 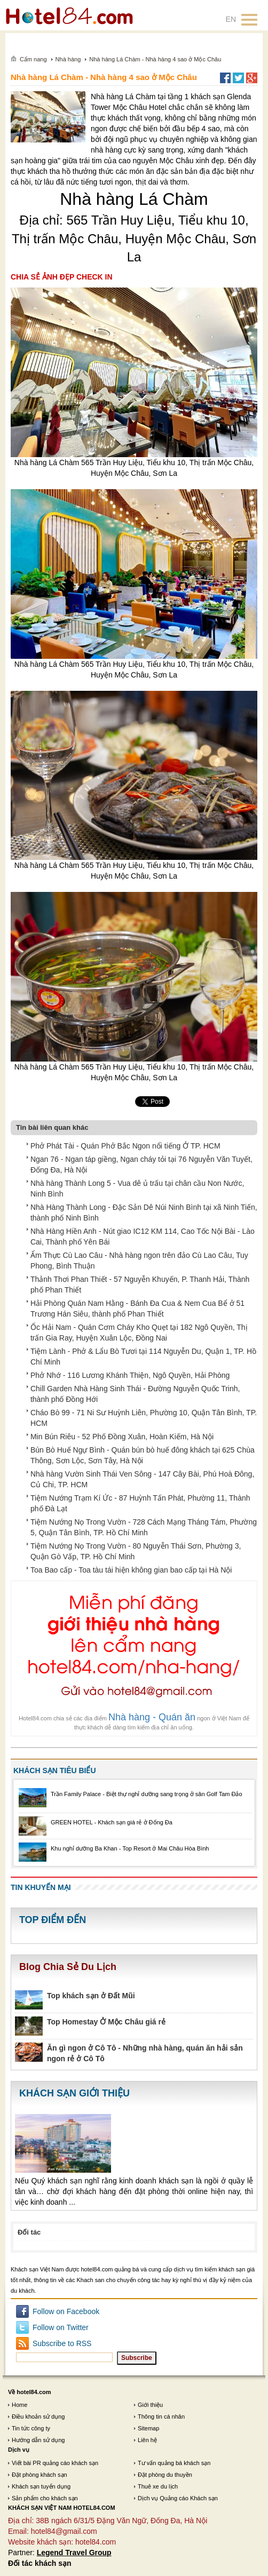 I want to click on Follow on Facebook, so click(x=66, y=2311).